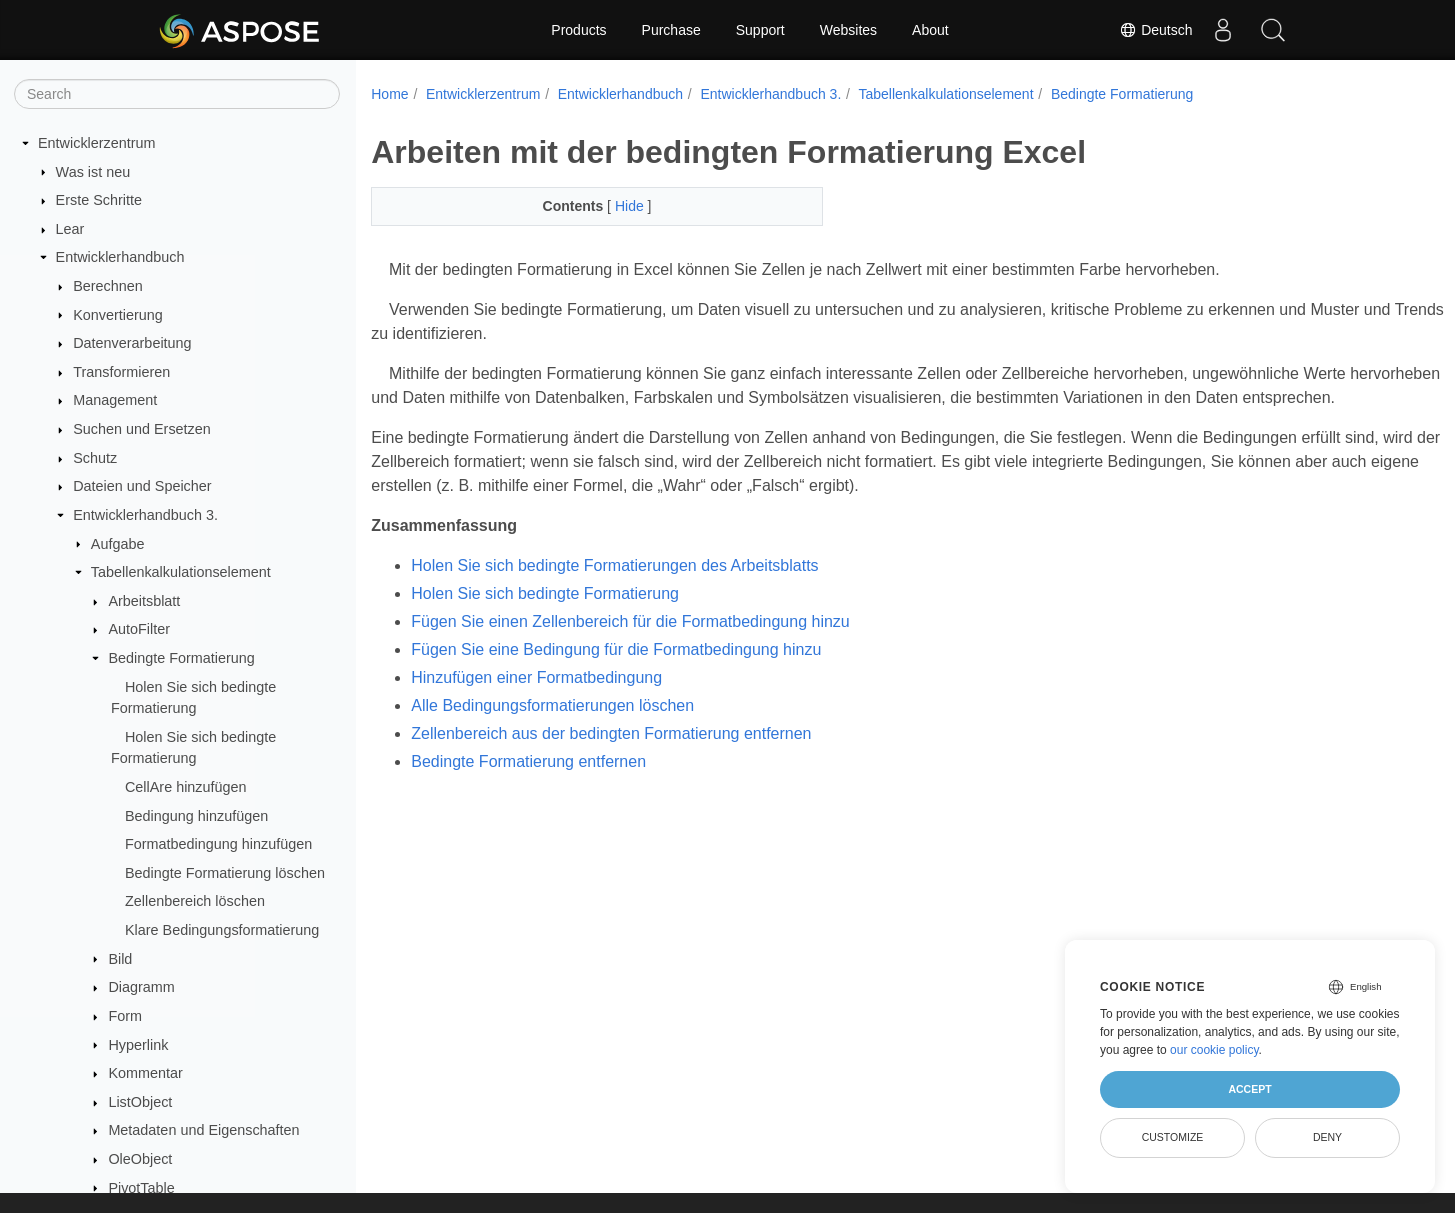 The image size is (1455, 1213). I want to click on Erste Schritte, so click(99, 200).